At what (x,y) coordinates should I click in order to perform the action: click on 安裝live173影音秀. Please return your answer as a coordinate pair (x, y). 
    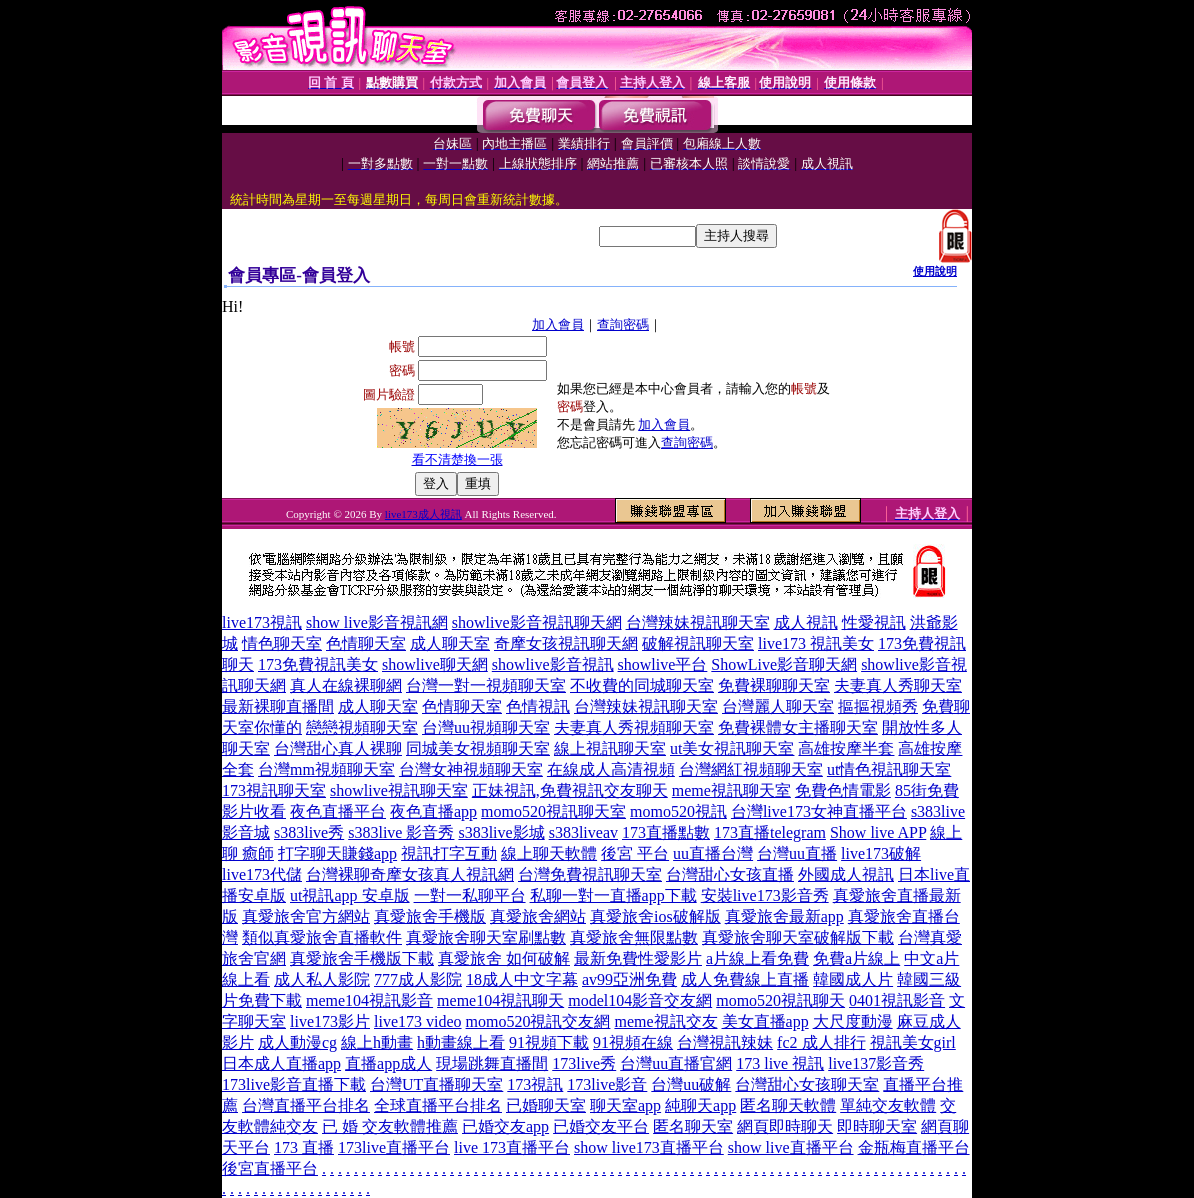
    Looking at the image, I should click on (765, 895).